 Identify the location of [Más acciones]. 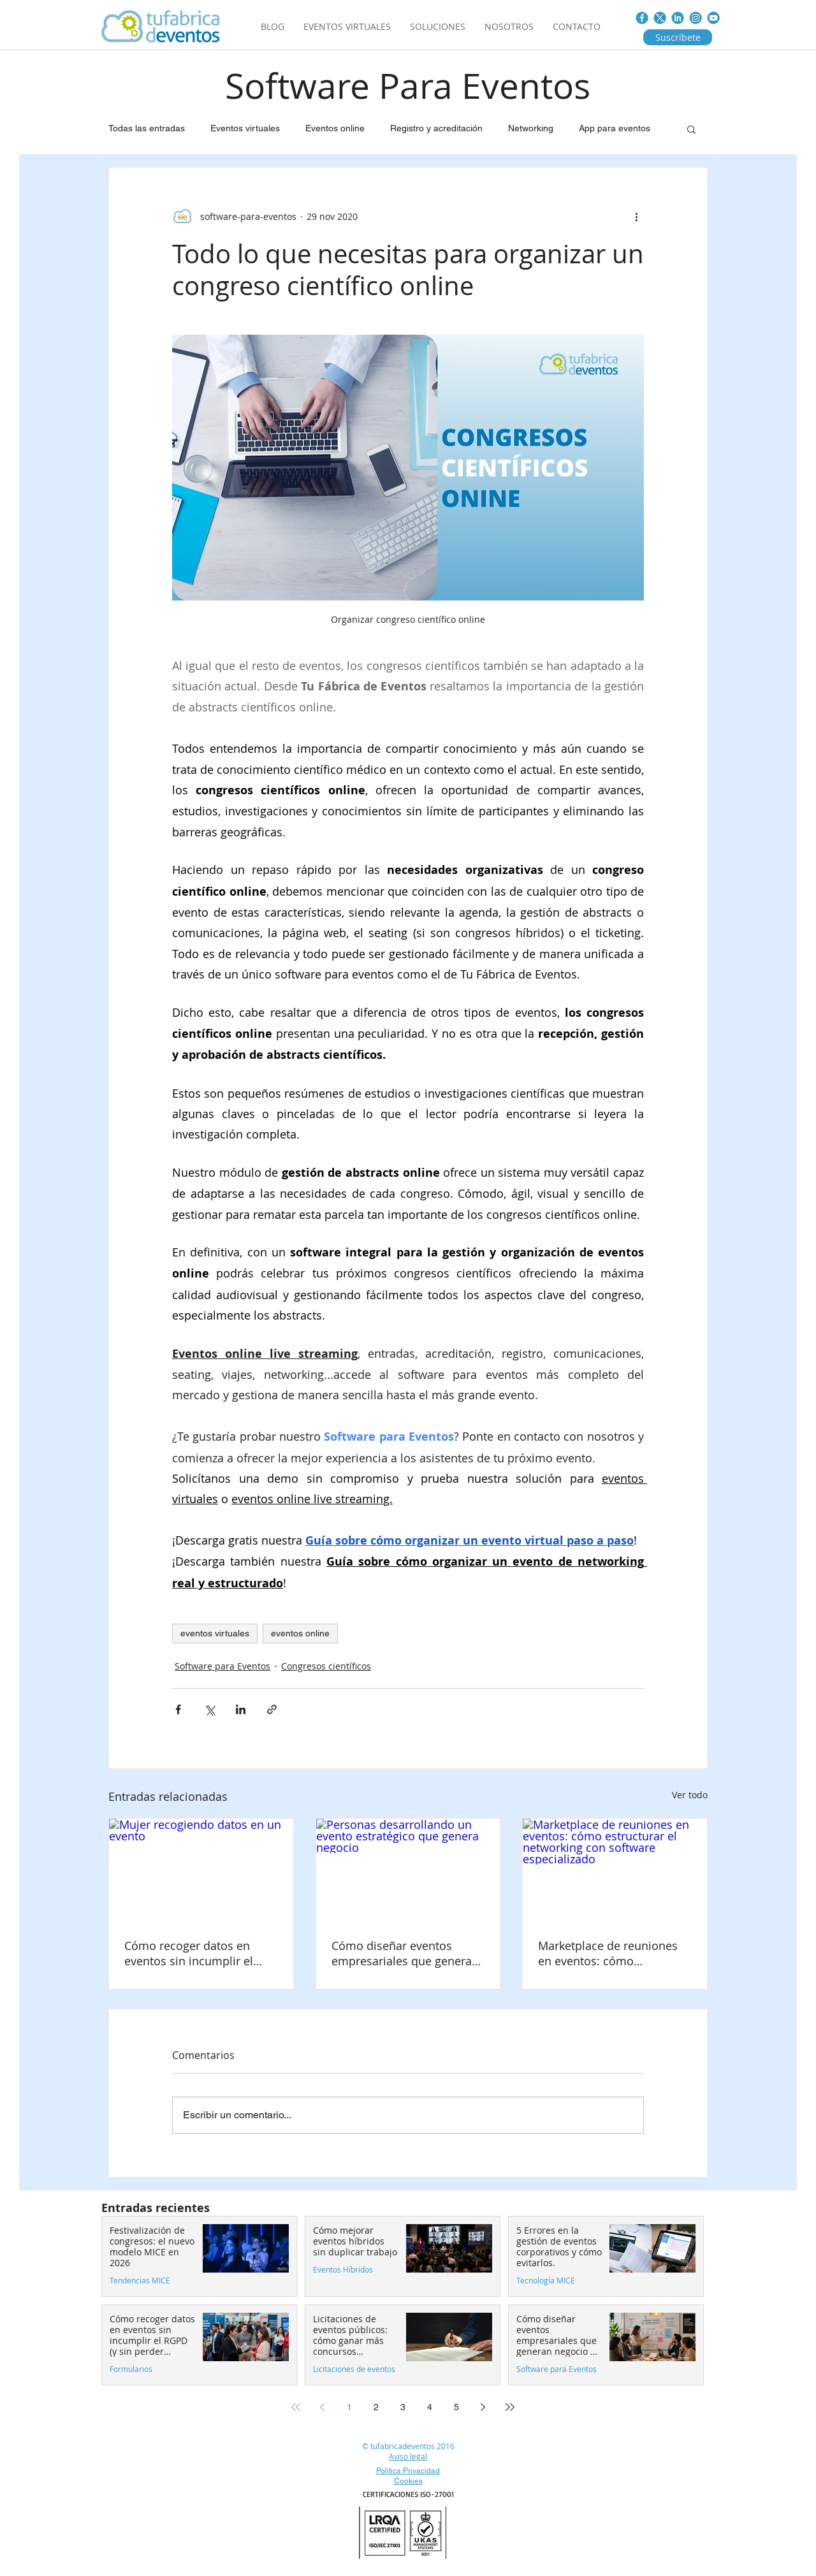
(636, 216).